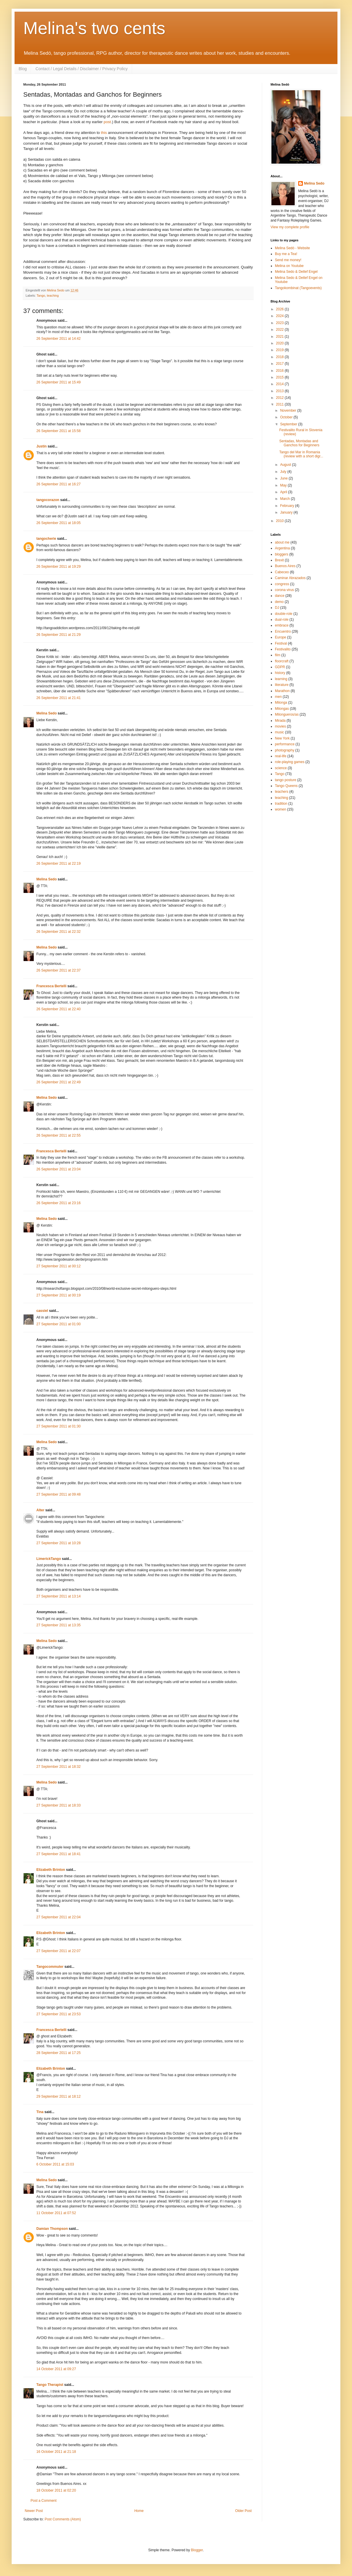 This screenshot has width=352, height=2576. I want to click on 27 September 2011 at 09:48, so click(58, 1494).